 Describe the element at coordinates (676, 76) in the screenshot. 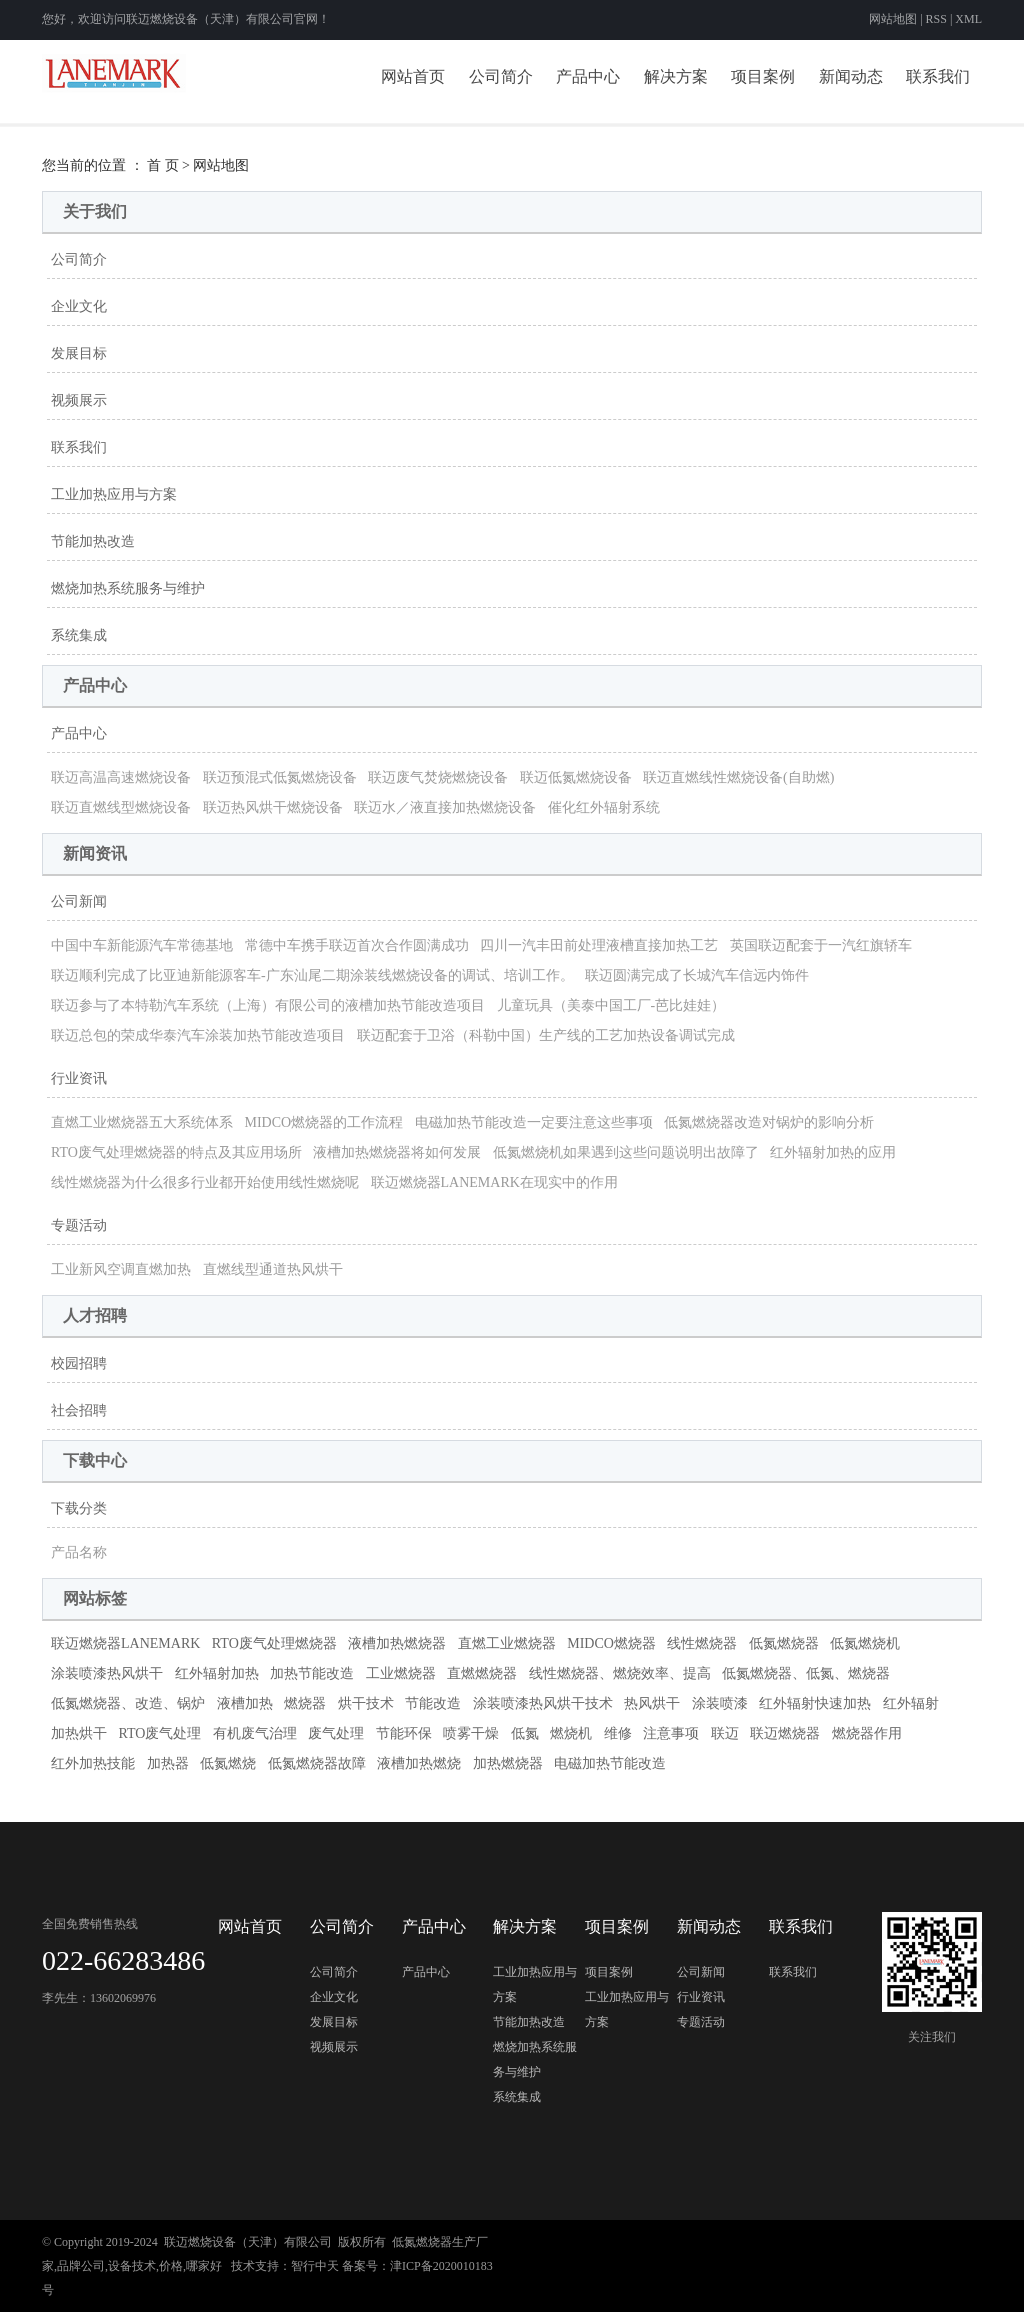

I see `解决方案` at that location.